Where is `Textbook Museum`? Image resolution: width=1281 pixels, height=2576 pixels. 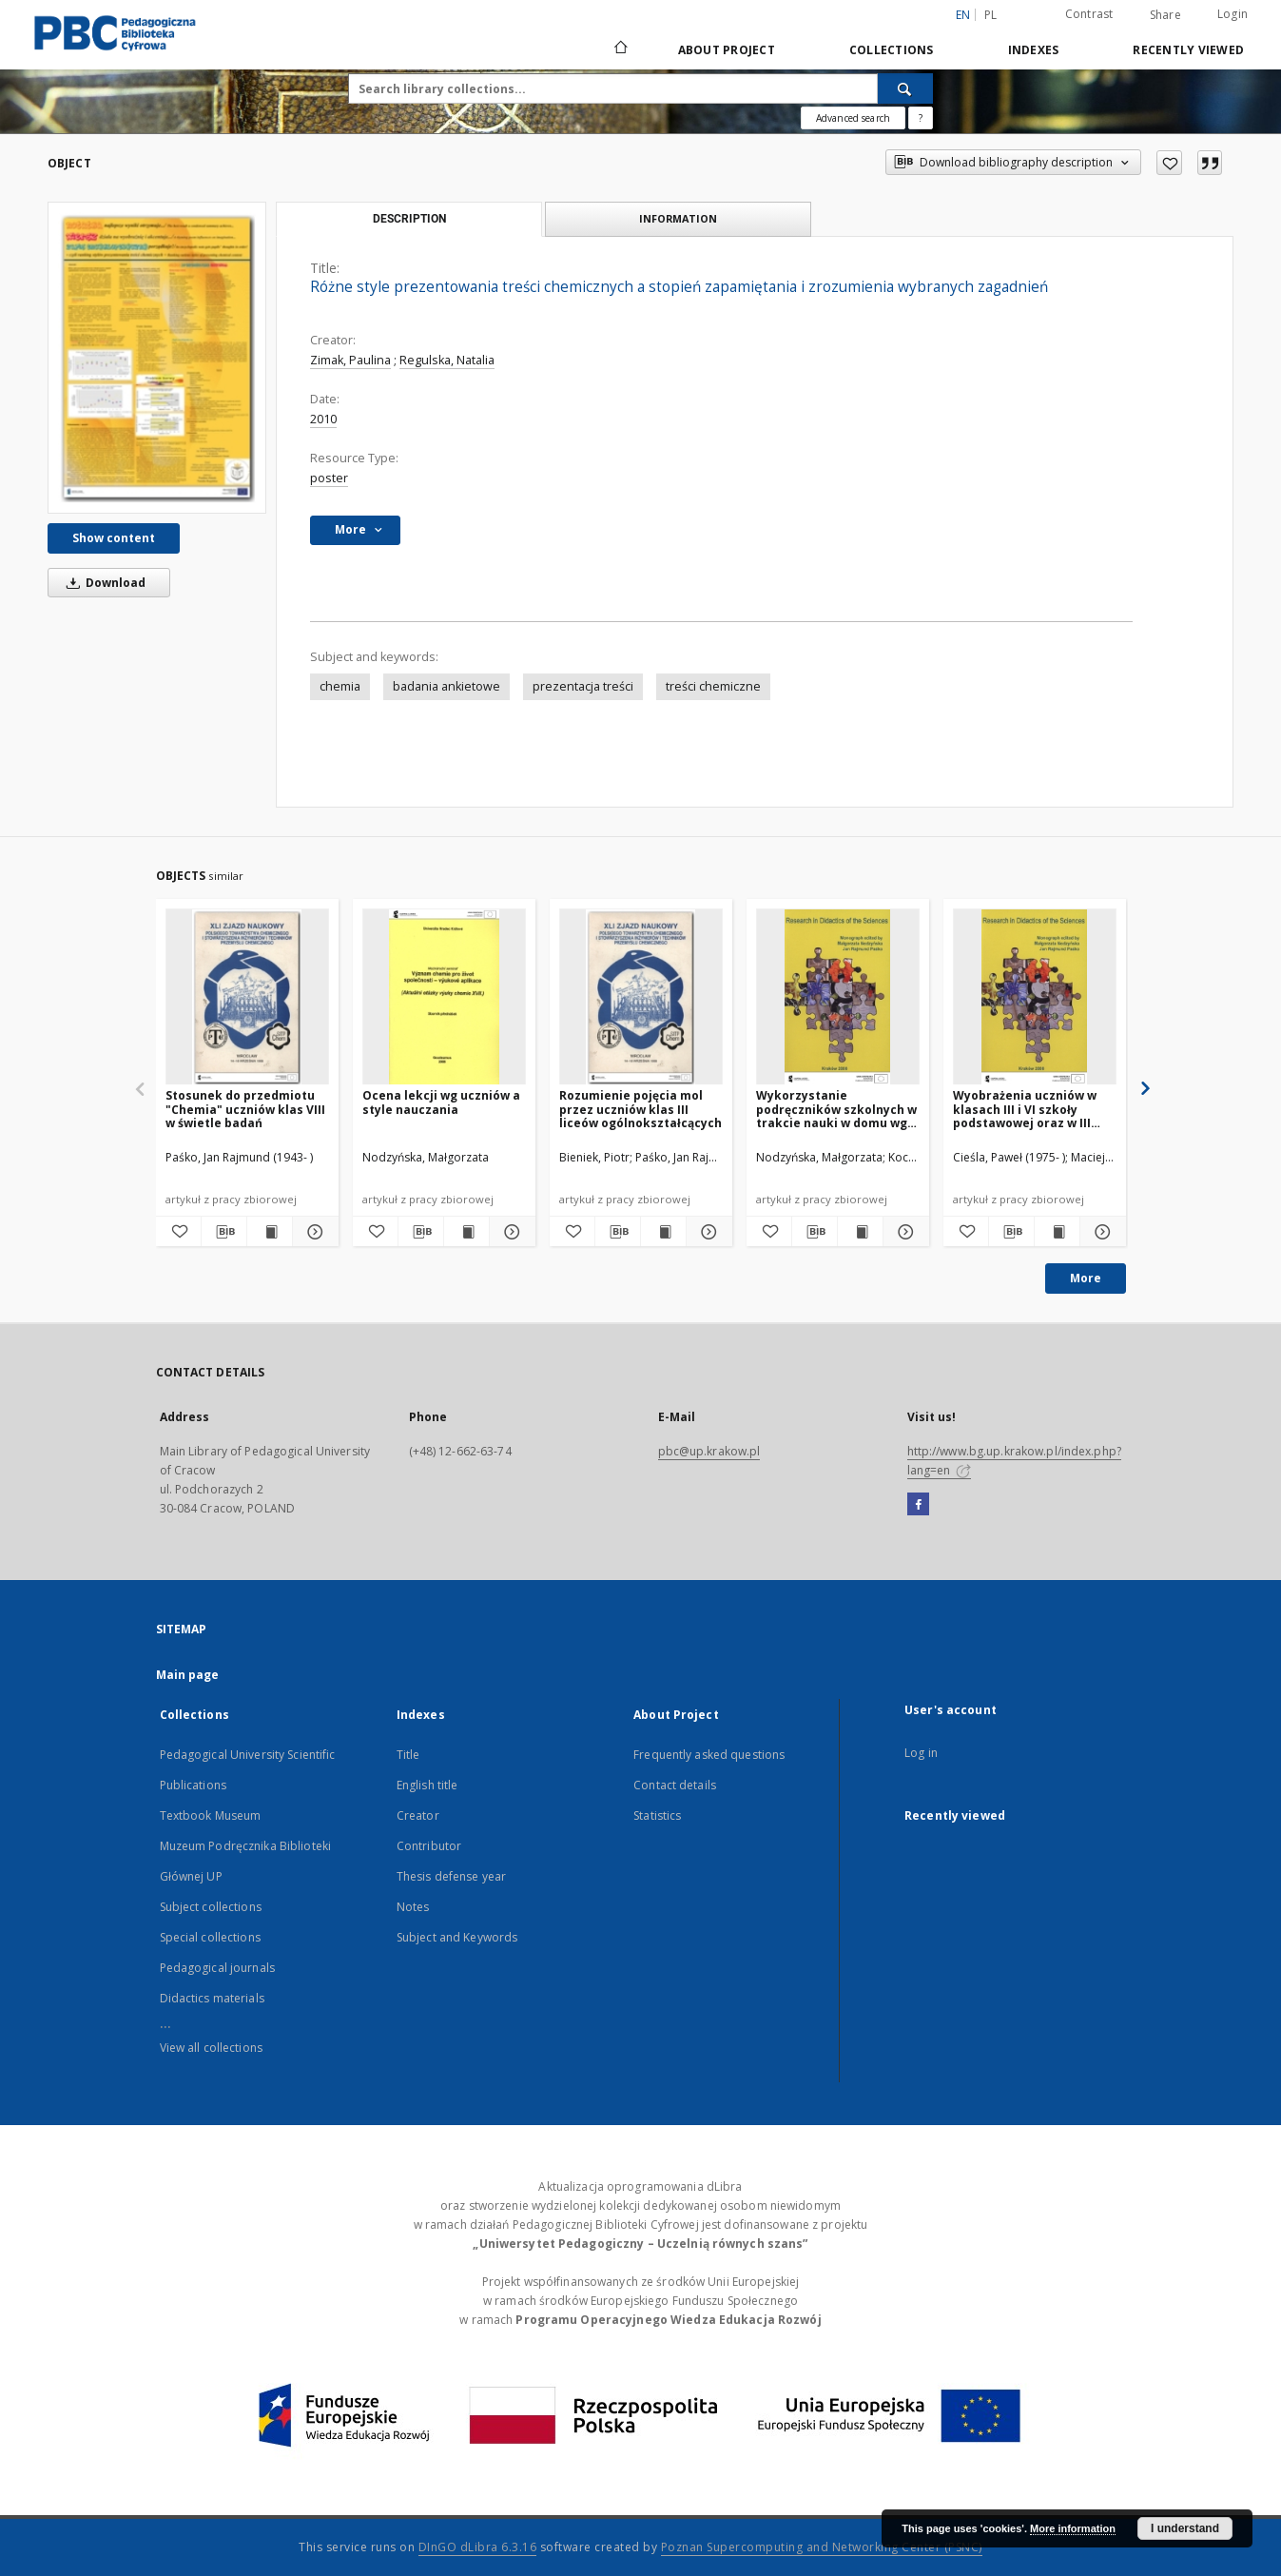 Textbook Museum is located at coordinates (211, 1815).